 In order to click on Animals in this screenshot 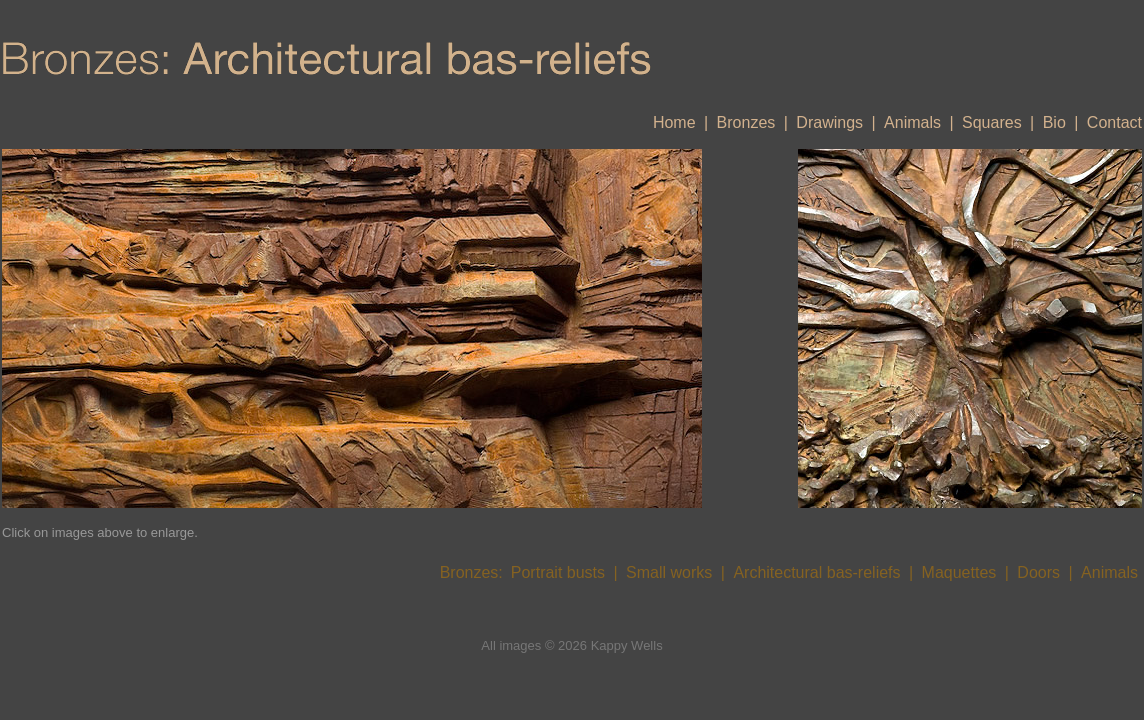, I will do `click(912, 122)`.